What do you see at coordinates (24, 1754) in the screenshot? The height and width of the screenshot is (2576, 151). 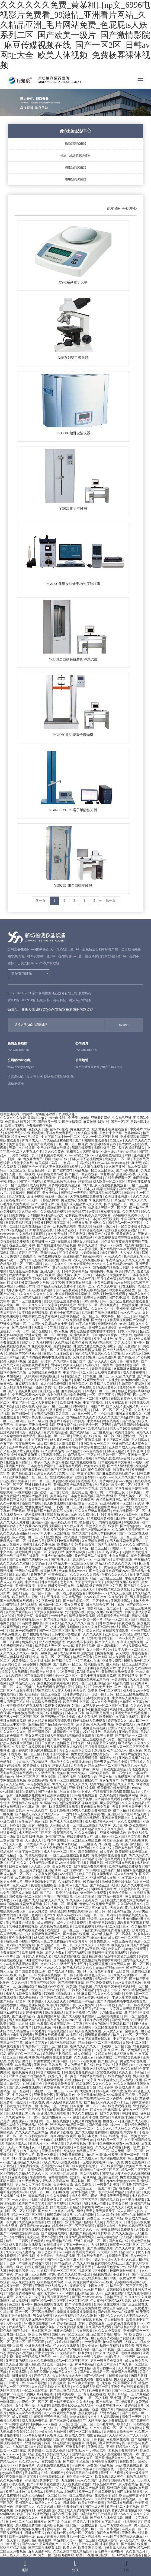 I see `丁香婷婷一区二区三区` at bounding box center [24, 1754].